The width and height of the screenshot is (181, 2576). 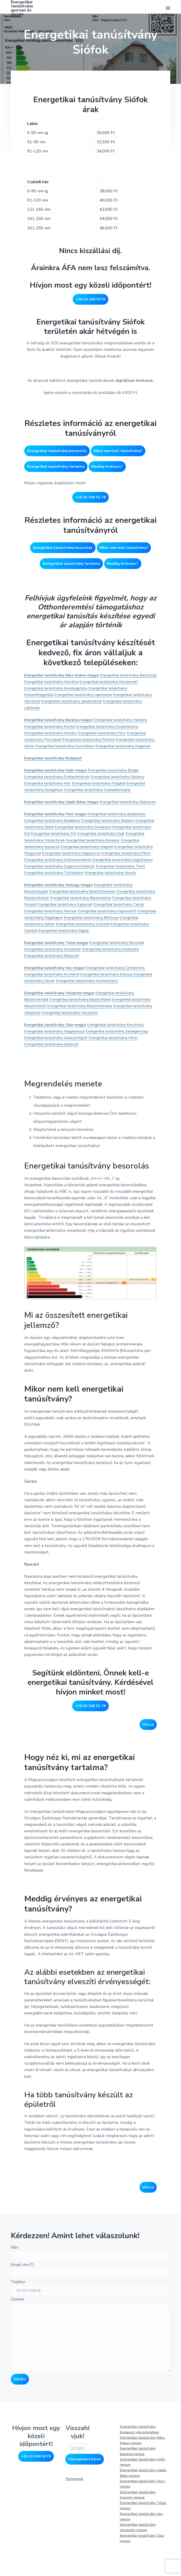 What do you see at coordinates (108, 919) in the screenshot?
I see `Energetikai tanúsítvány Balatonlelle` at bounding box center [108, 919].